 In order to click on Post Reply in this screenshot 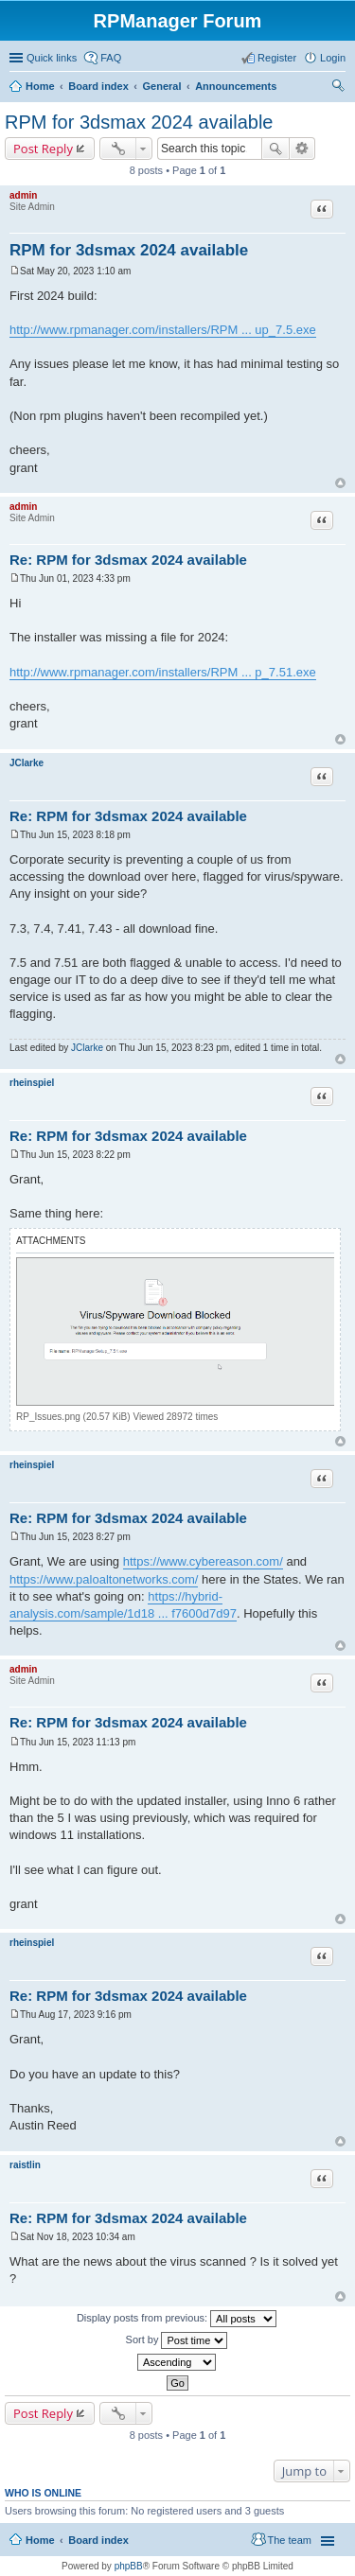, I will do `click(43, 148)`.